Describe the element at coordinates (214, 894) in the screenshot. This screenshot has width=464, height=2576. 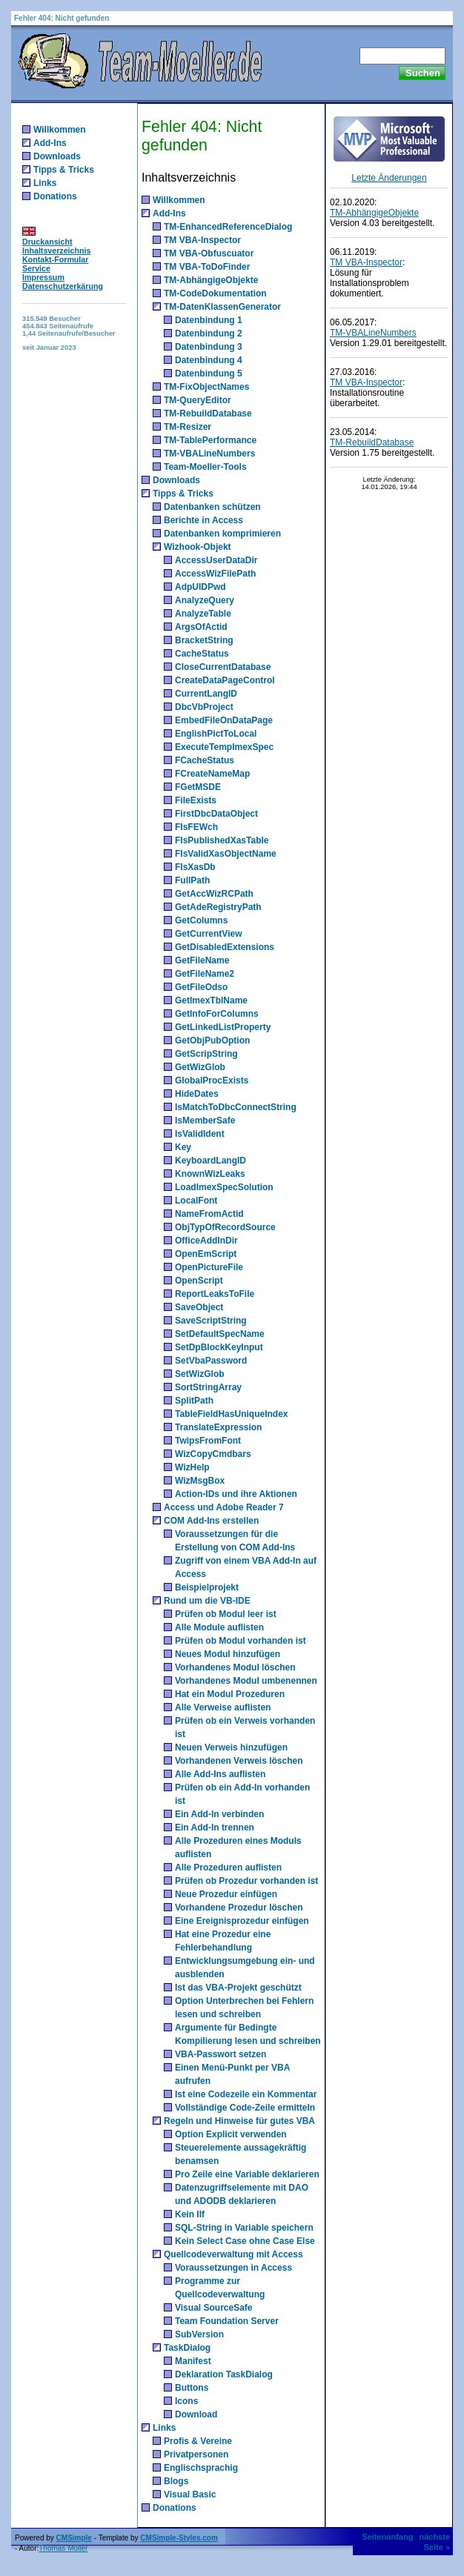
I see `GetAccWizRCPath` at that location.